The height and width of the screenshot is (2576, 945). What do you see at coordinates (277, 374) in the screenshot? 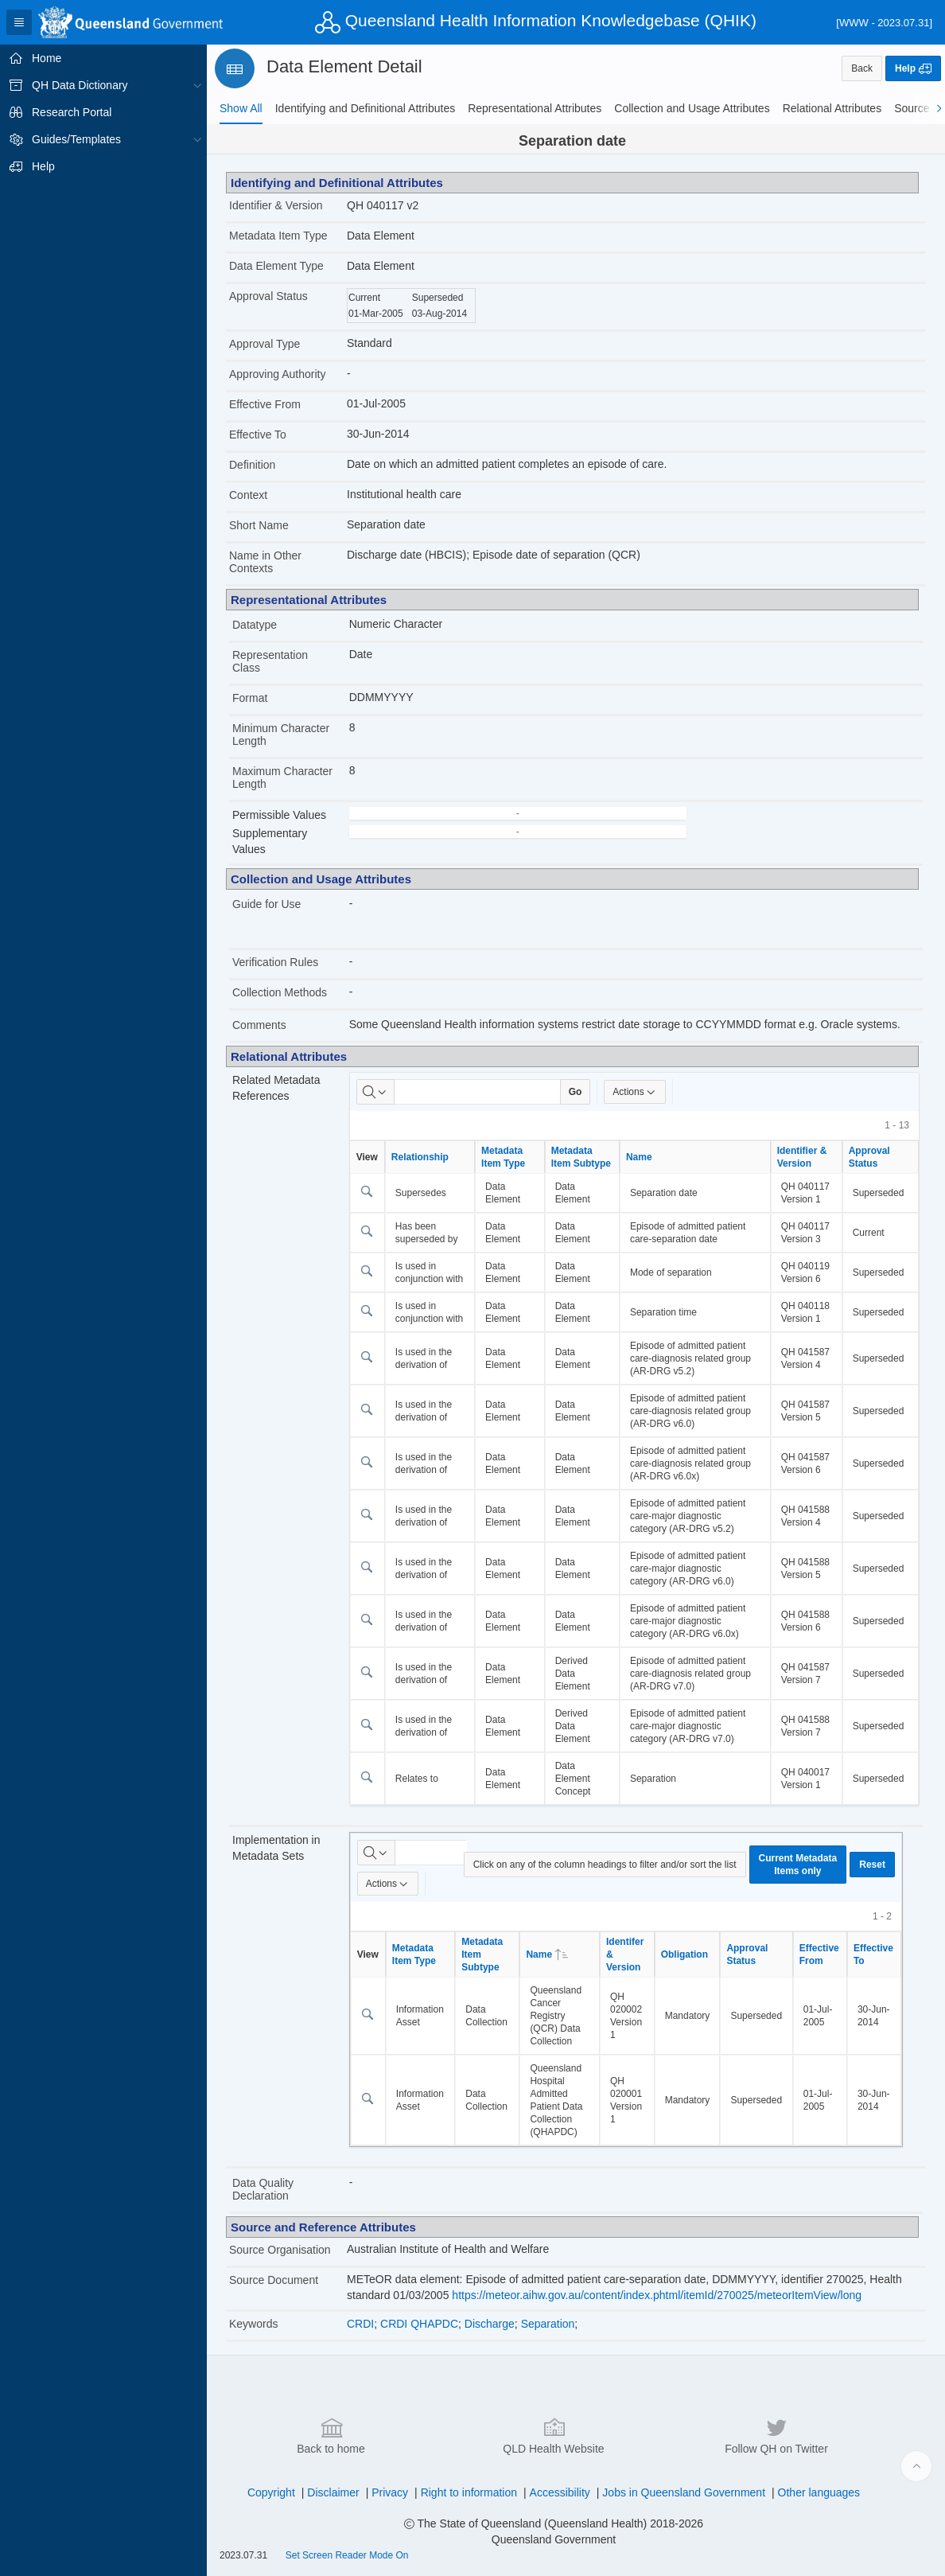
I see `Approving Authority` at bounding box center [277, 374].